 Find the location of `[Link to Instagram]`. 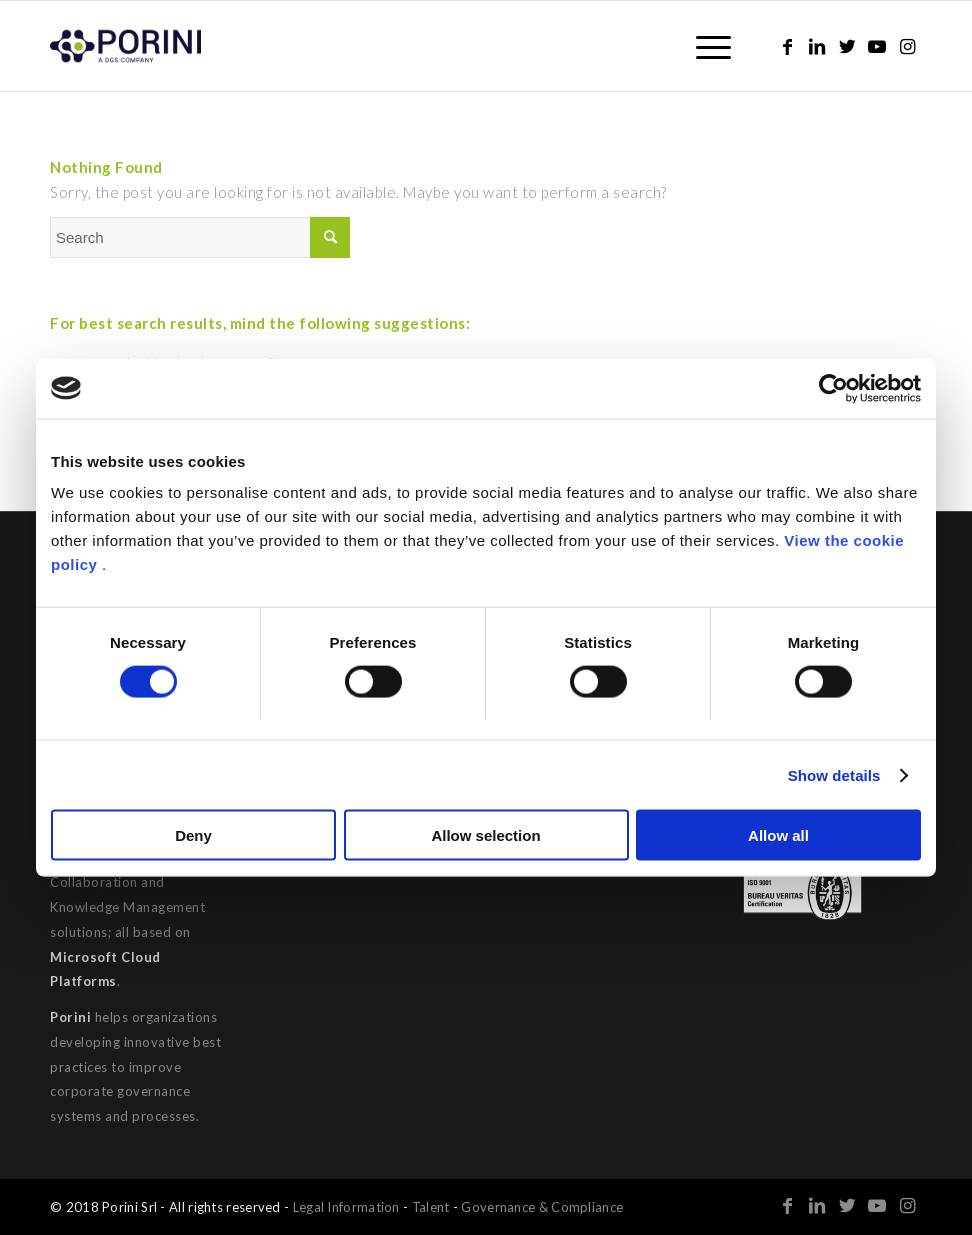

[Link to Instagram] is located at coordinates (907, 46).